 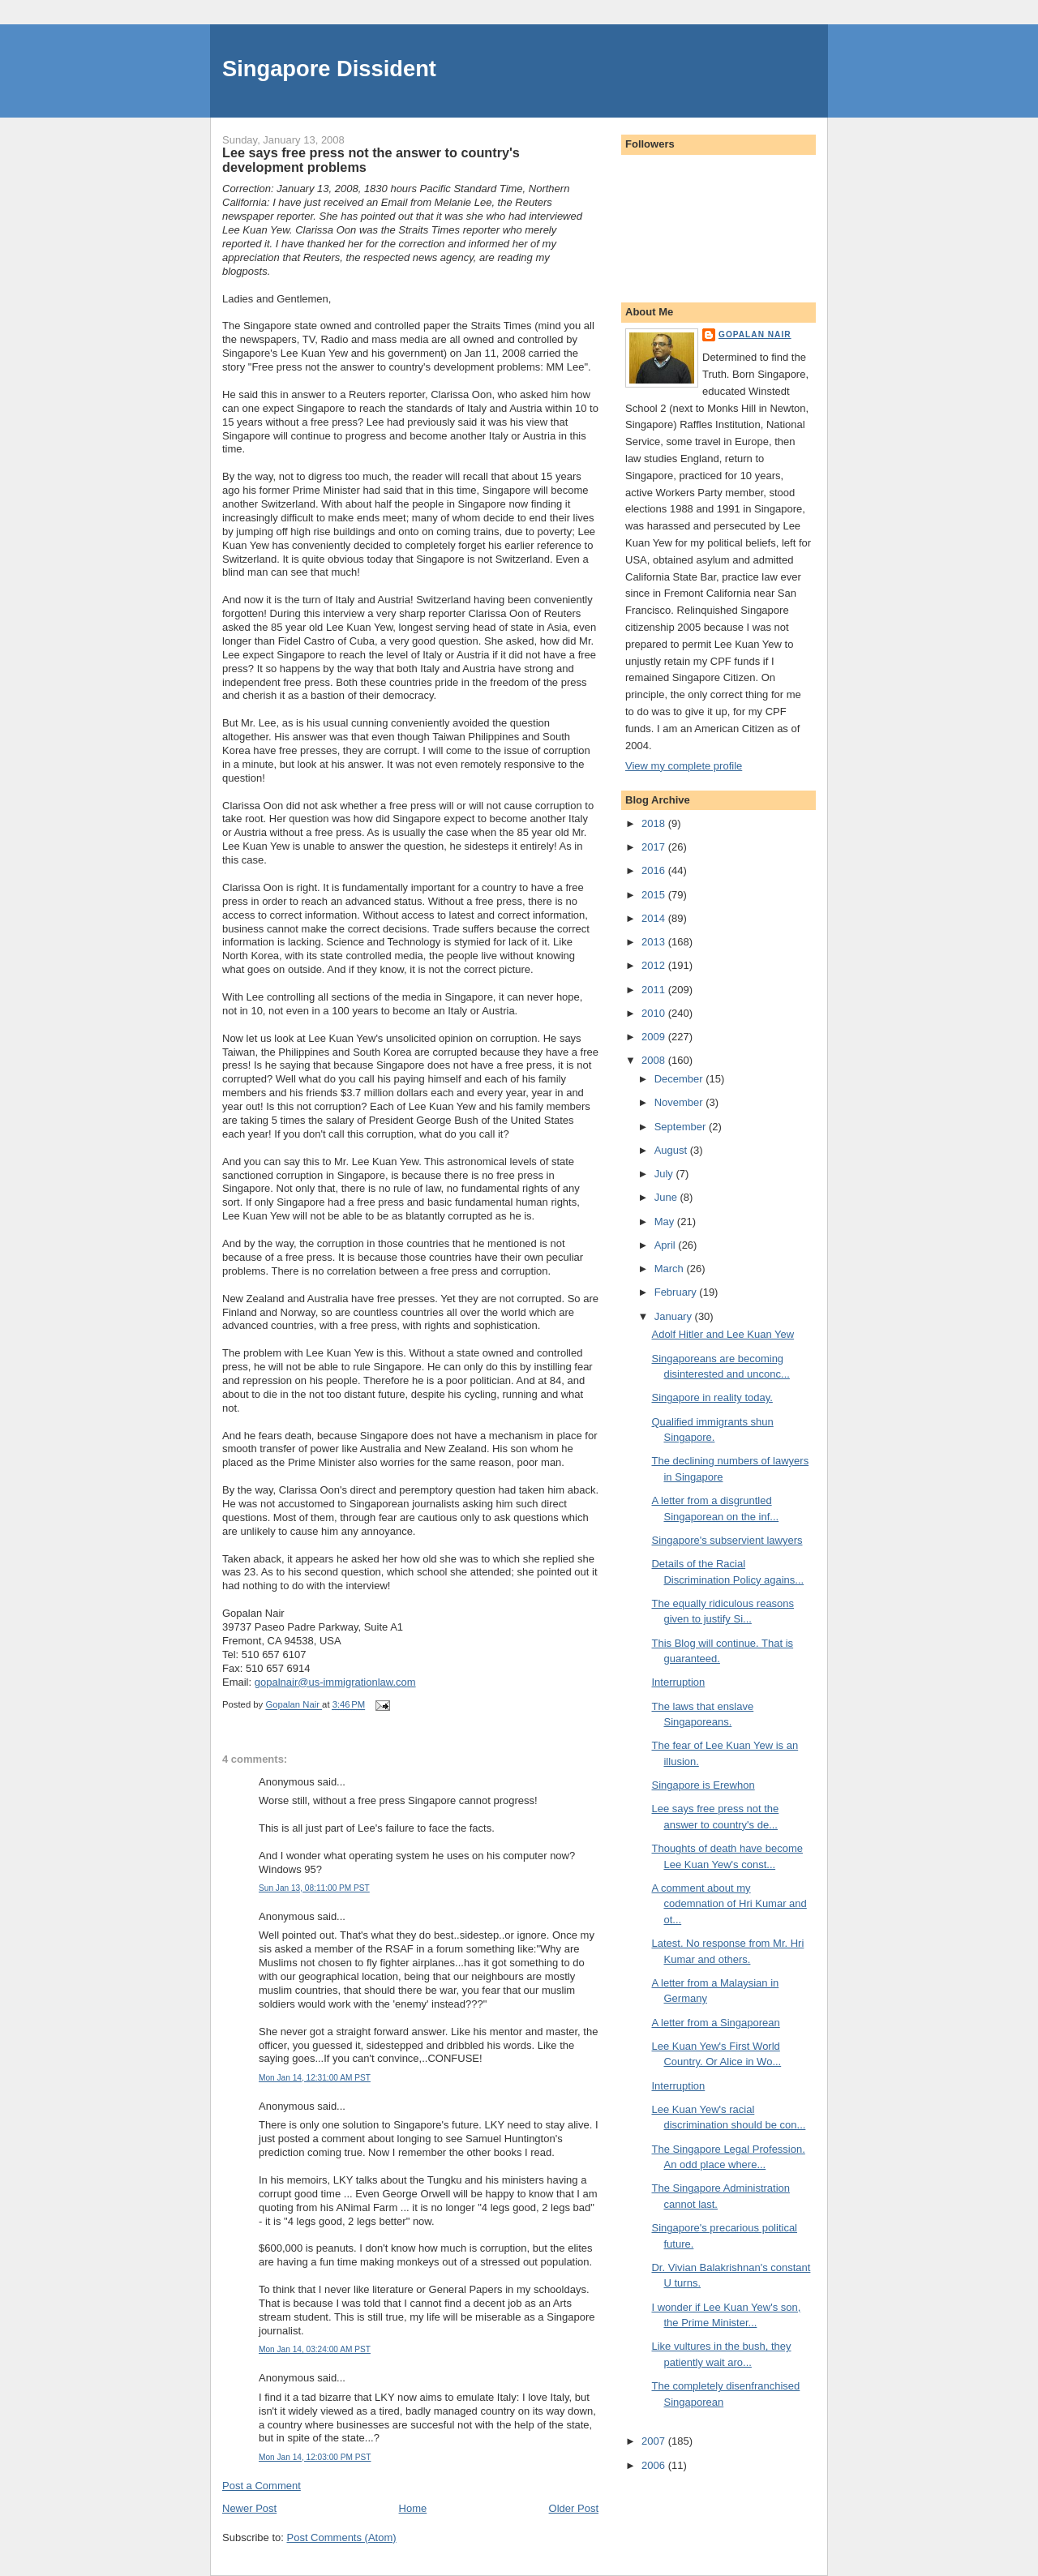 I want to click on 2015, so click(x=654, y=895).